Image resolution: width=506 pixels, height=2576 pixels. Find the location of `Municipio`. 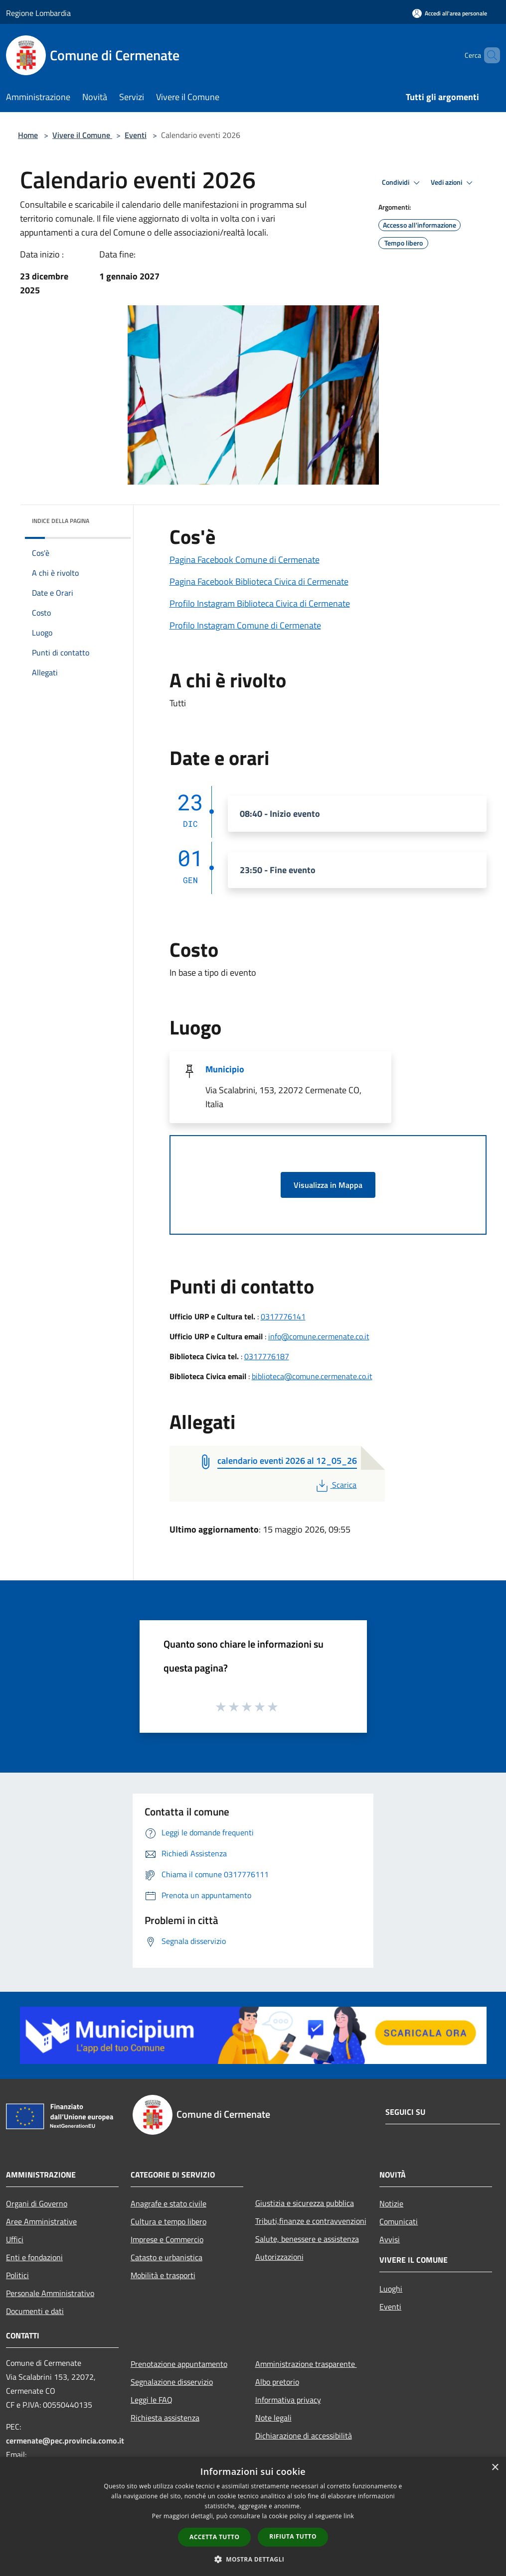

Municipio is located at coordinates (224, 1069).